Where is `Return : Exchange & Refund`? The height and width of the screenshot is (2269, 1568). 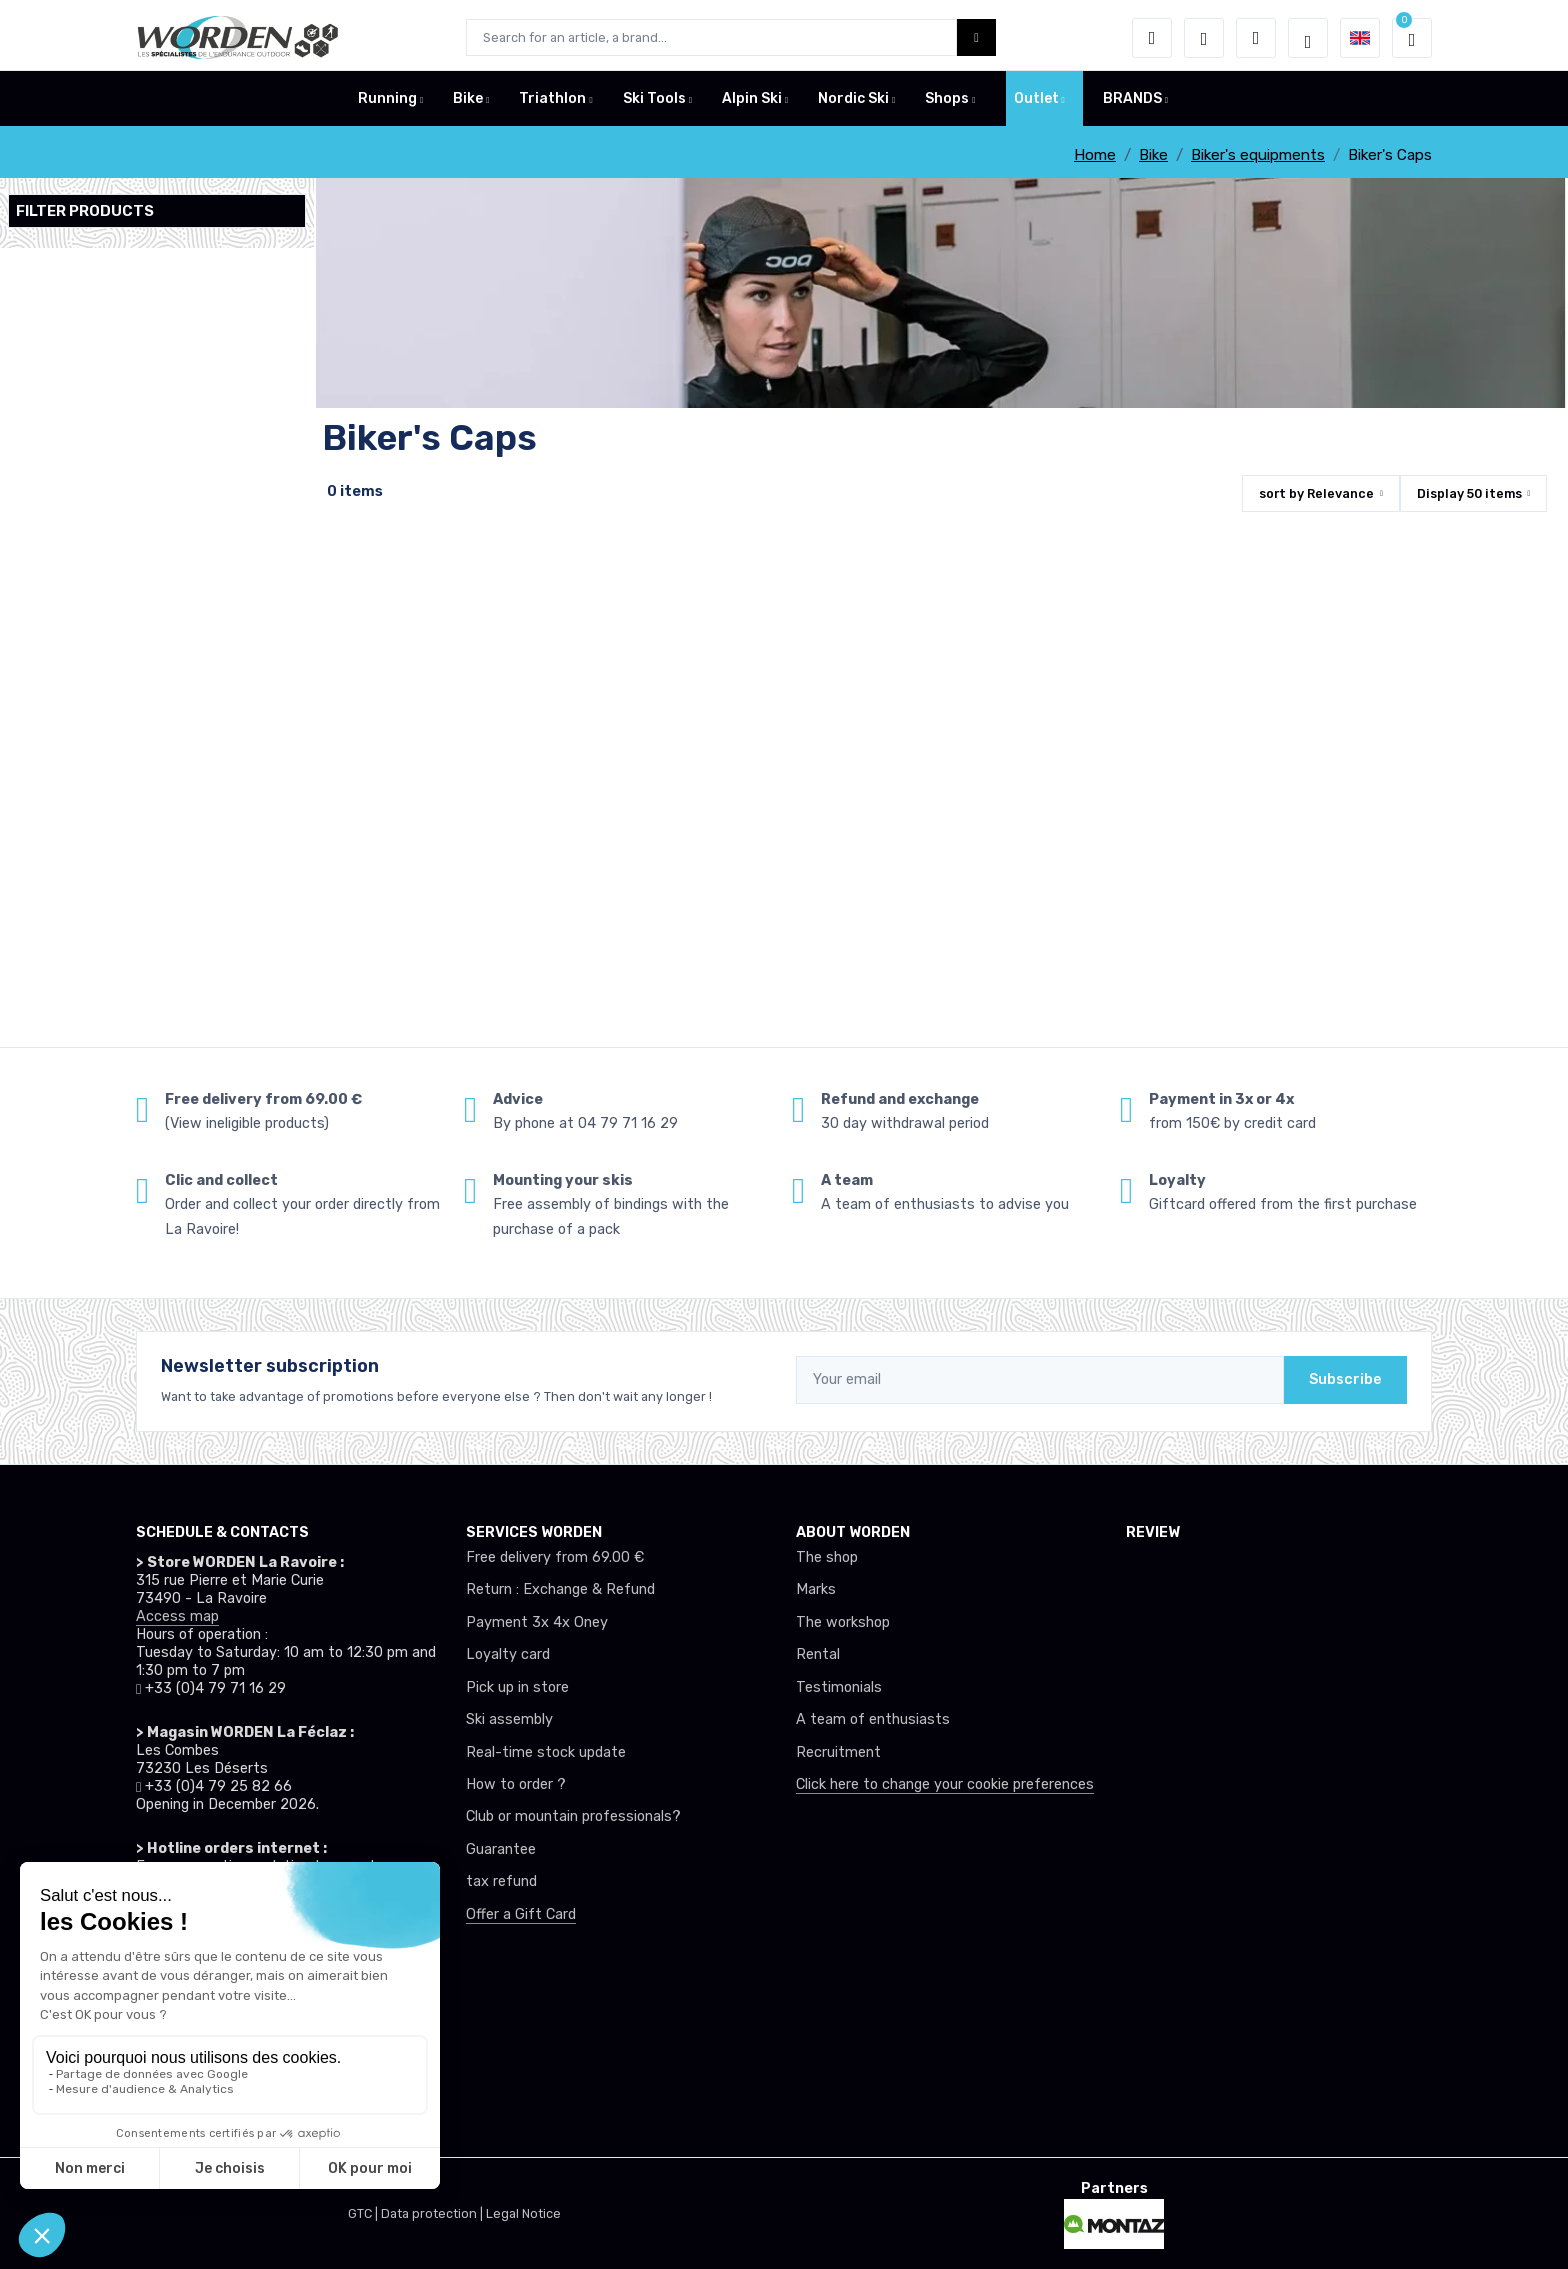 Return : Exchange & Refund is located at coordinates (560, 1589).